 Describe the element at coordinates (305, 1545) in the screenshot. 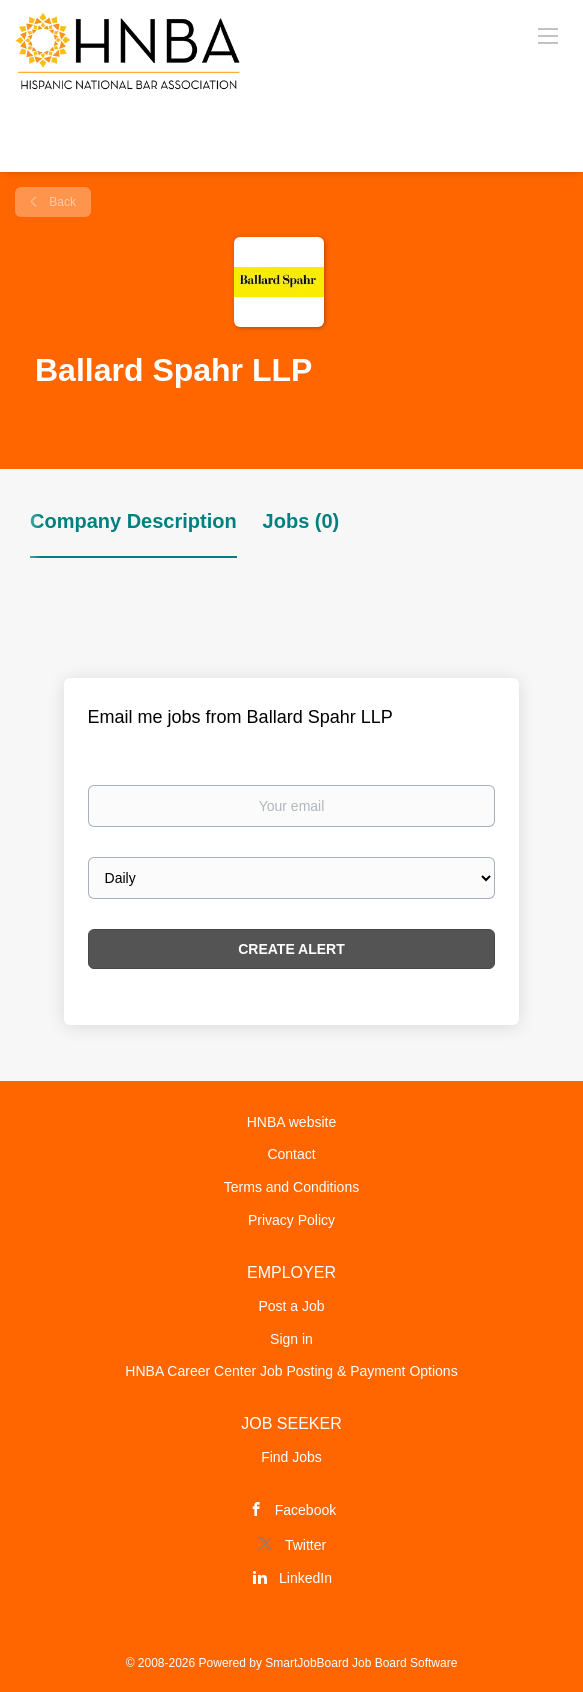

I see `Twitter` at that location.